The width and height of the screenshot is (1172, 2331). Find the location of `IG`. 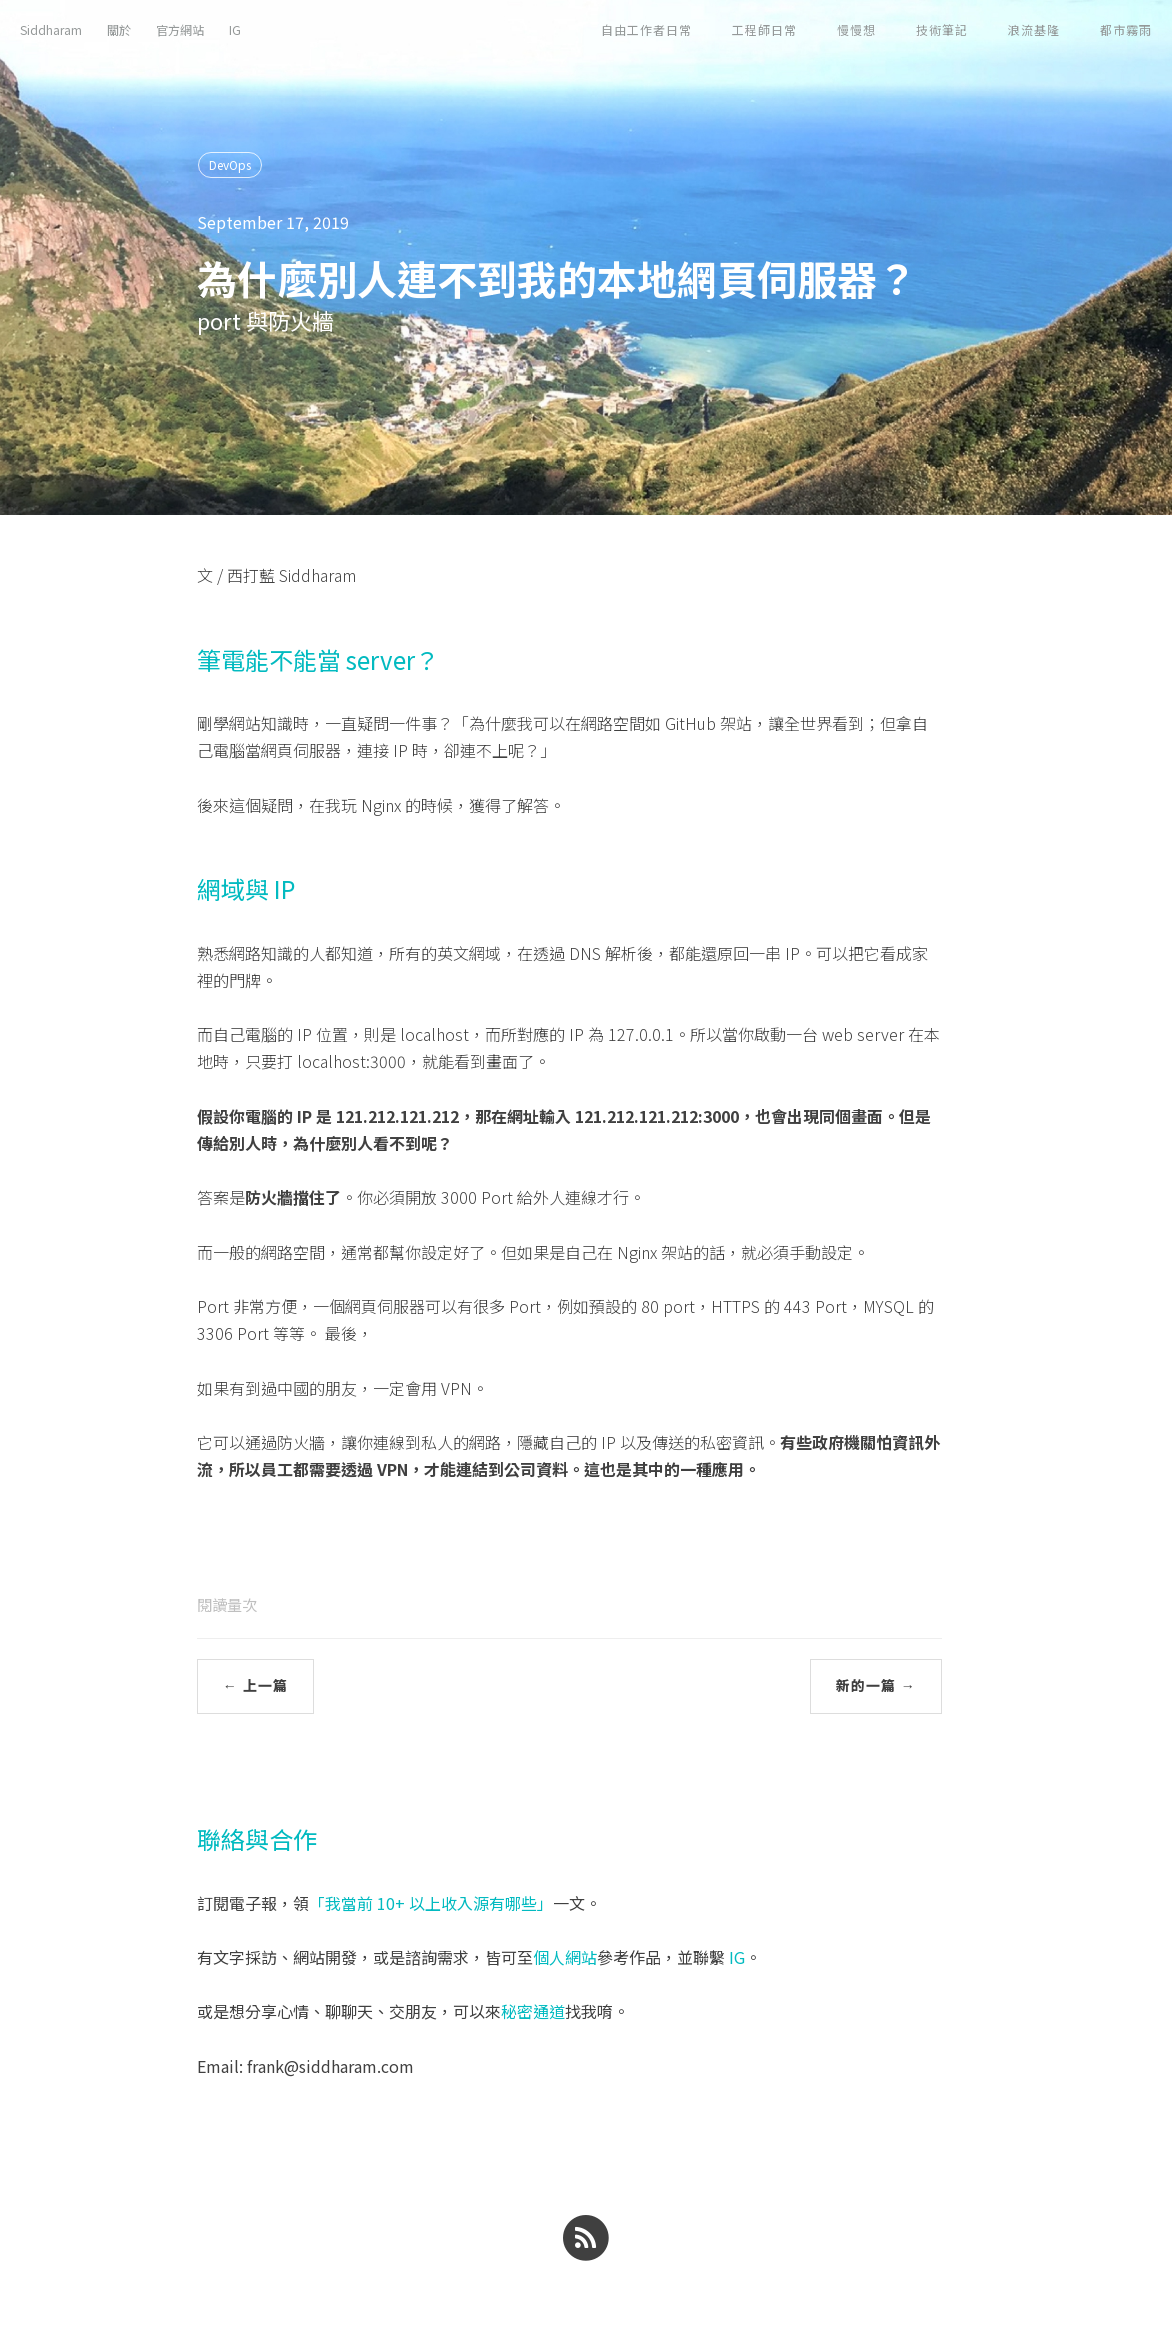

IG is located at coordinates (235, 29).